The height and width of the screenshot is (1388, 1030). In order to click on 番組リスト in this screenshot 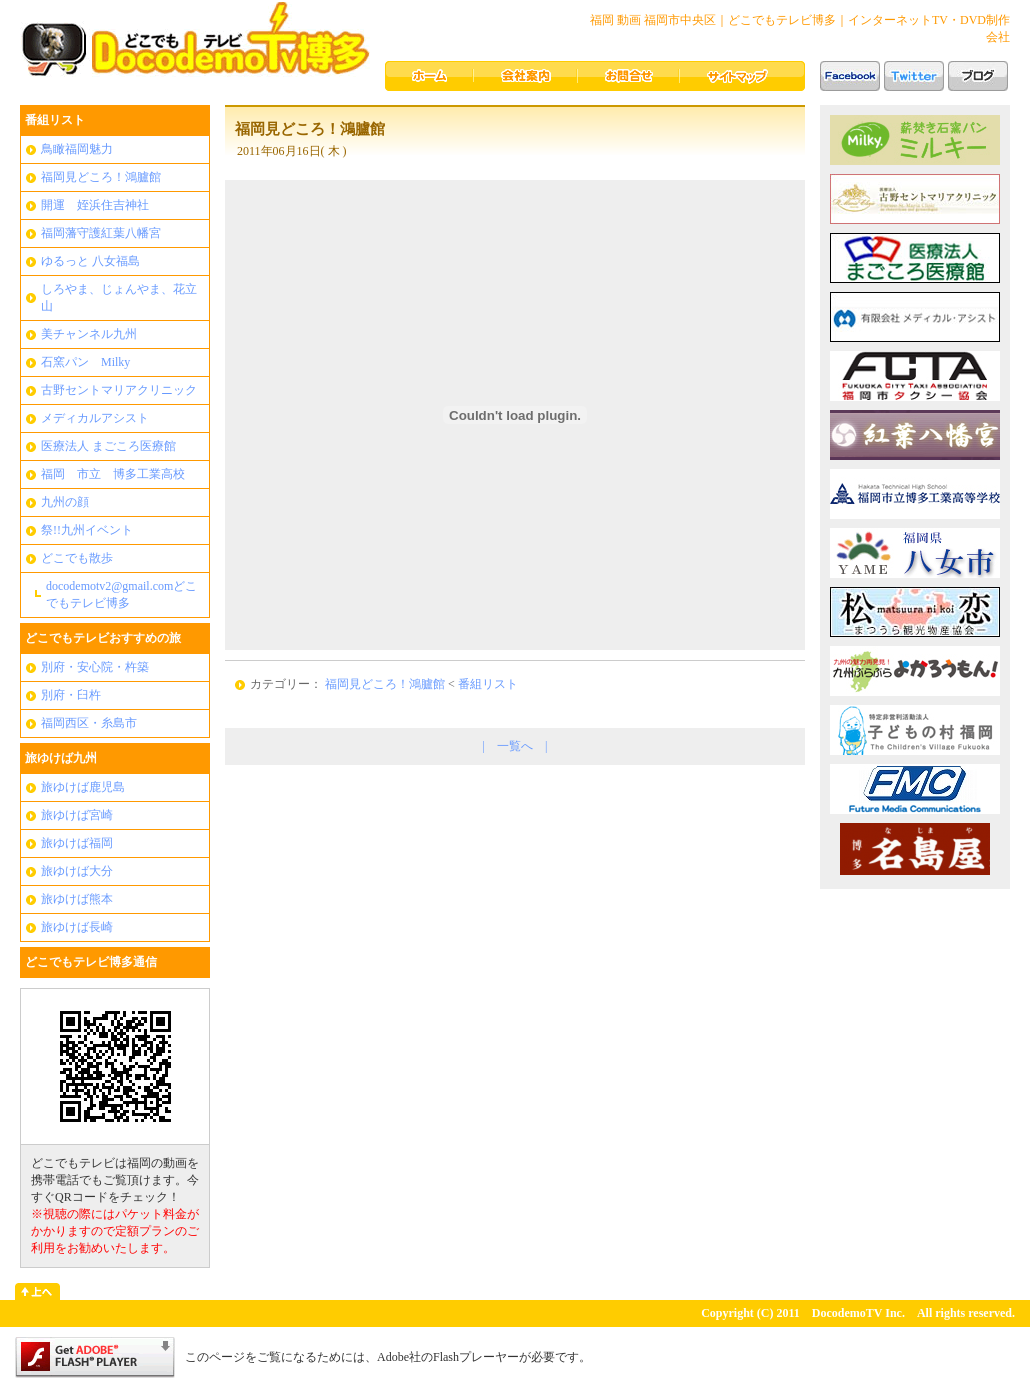, I will do `click(55, 120)`.